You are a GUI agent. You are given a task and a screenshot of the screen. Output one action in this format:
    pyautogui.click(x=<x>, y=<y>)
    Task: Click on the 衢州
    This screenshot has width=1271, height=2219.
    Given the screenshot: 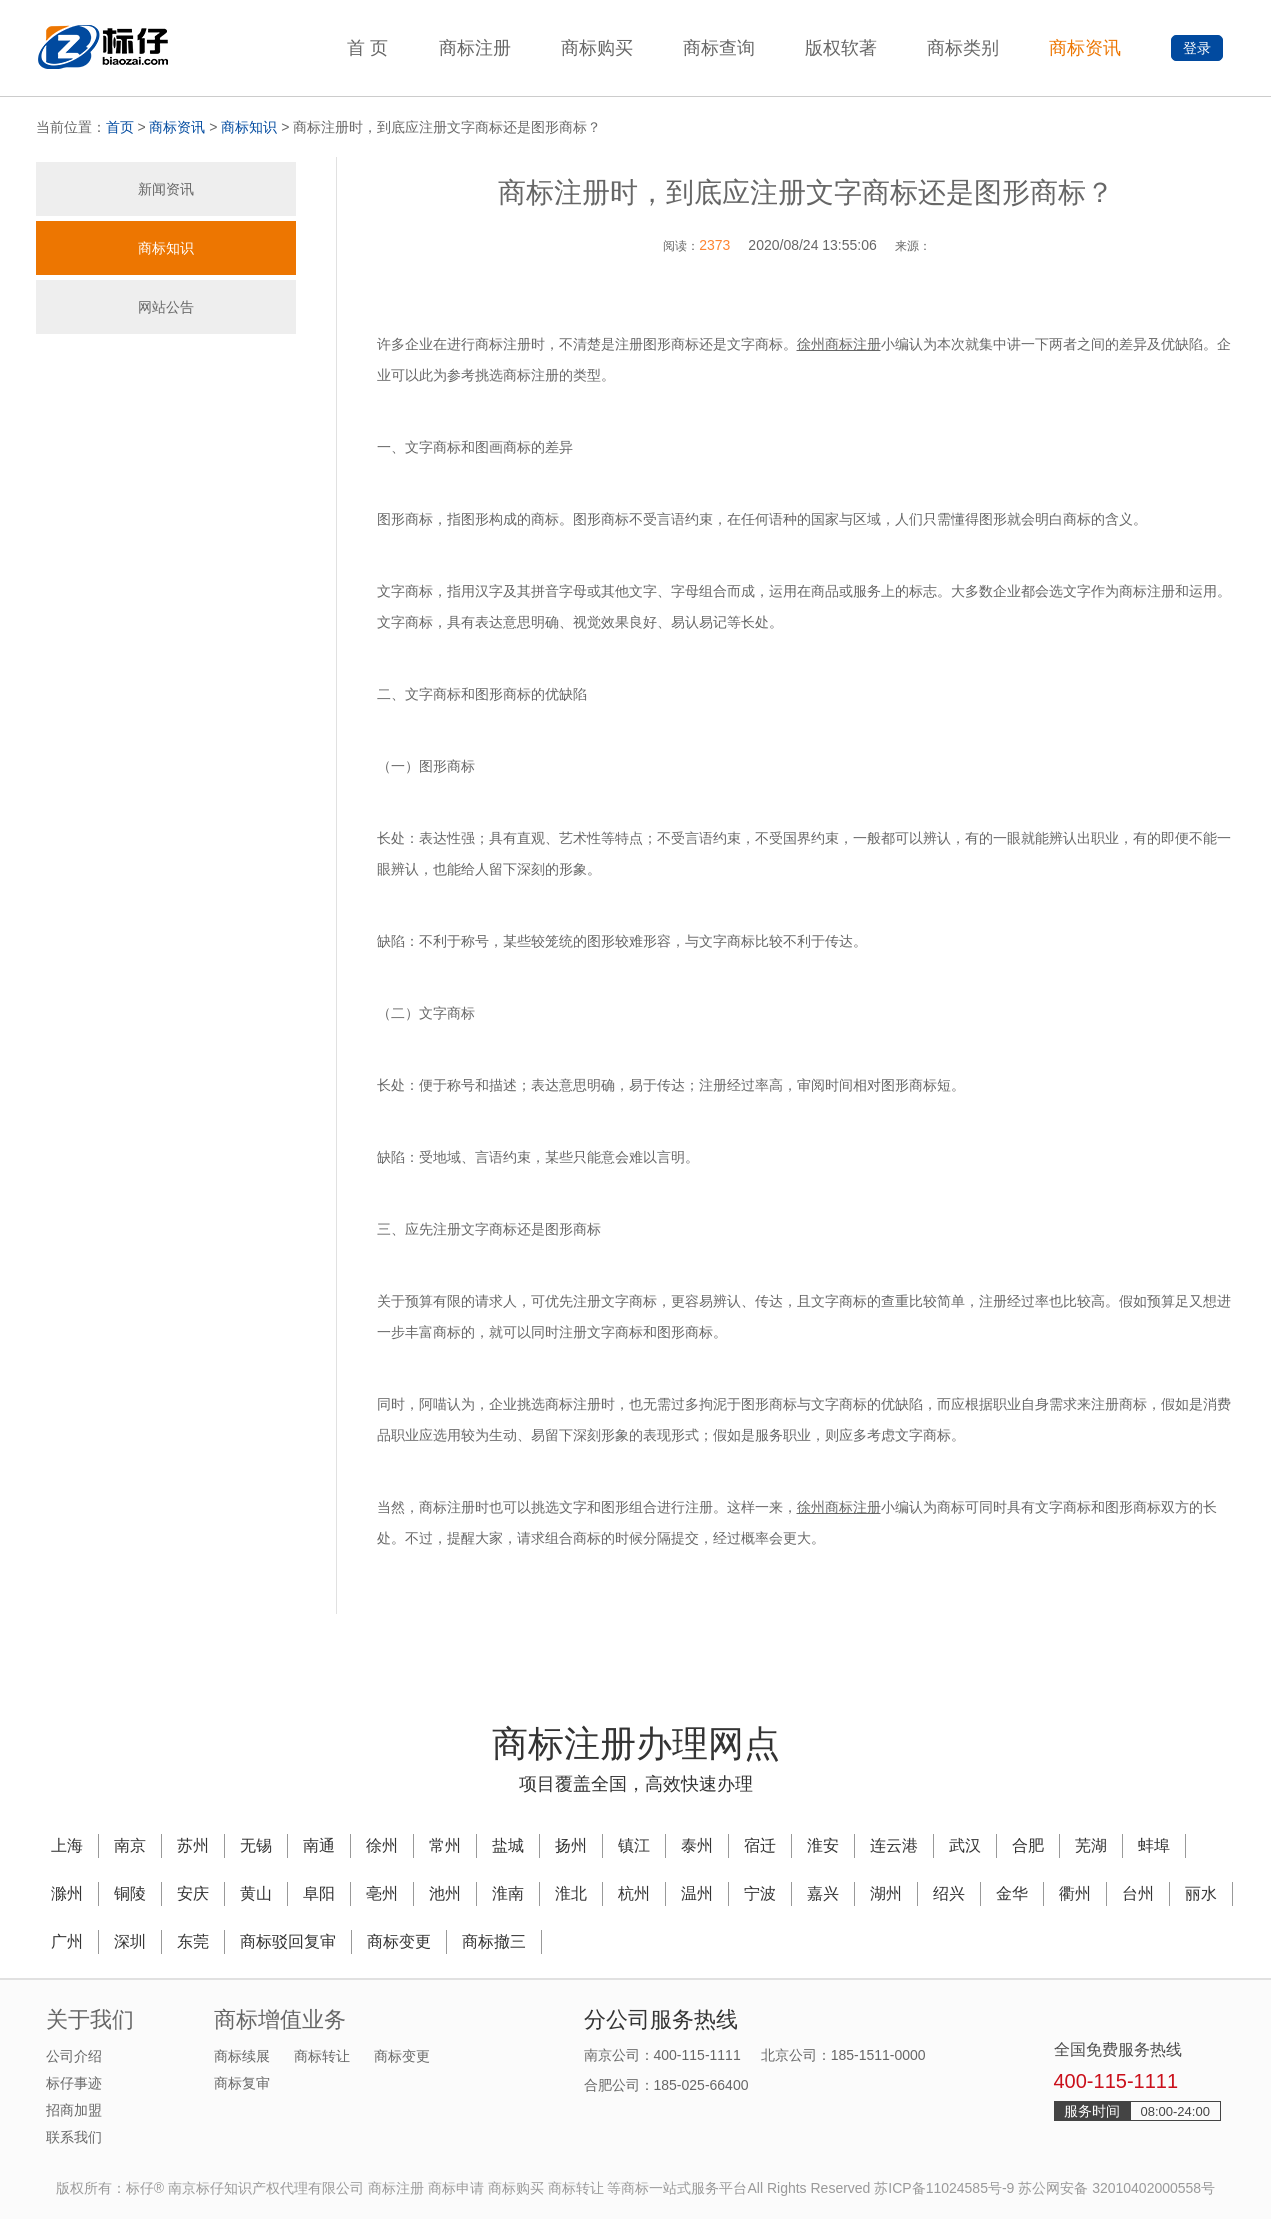 What is the action you would take?
    pyautogui.click(x=1075, y=1893)
    